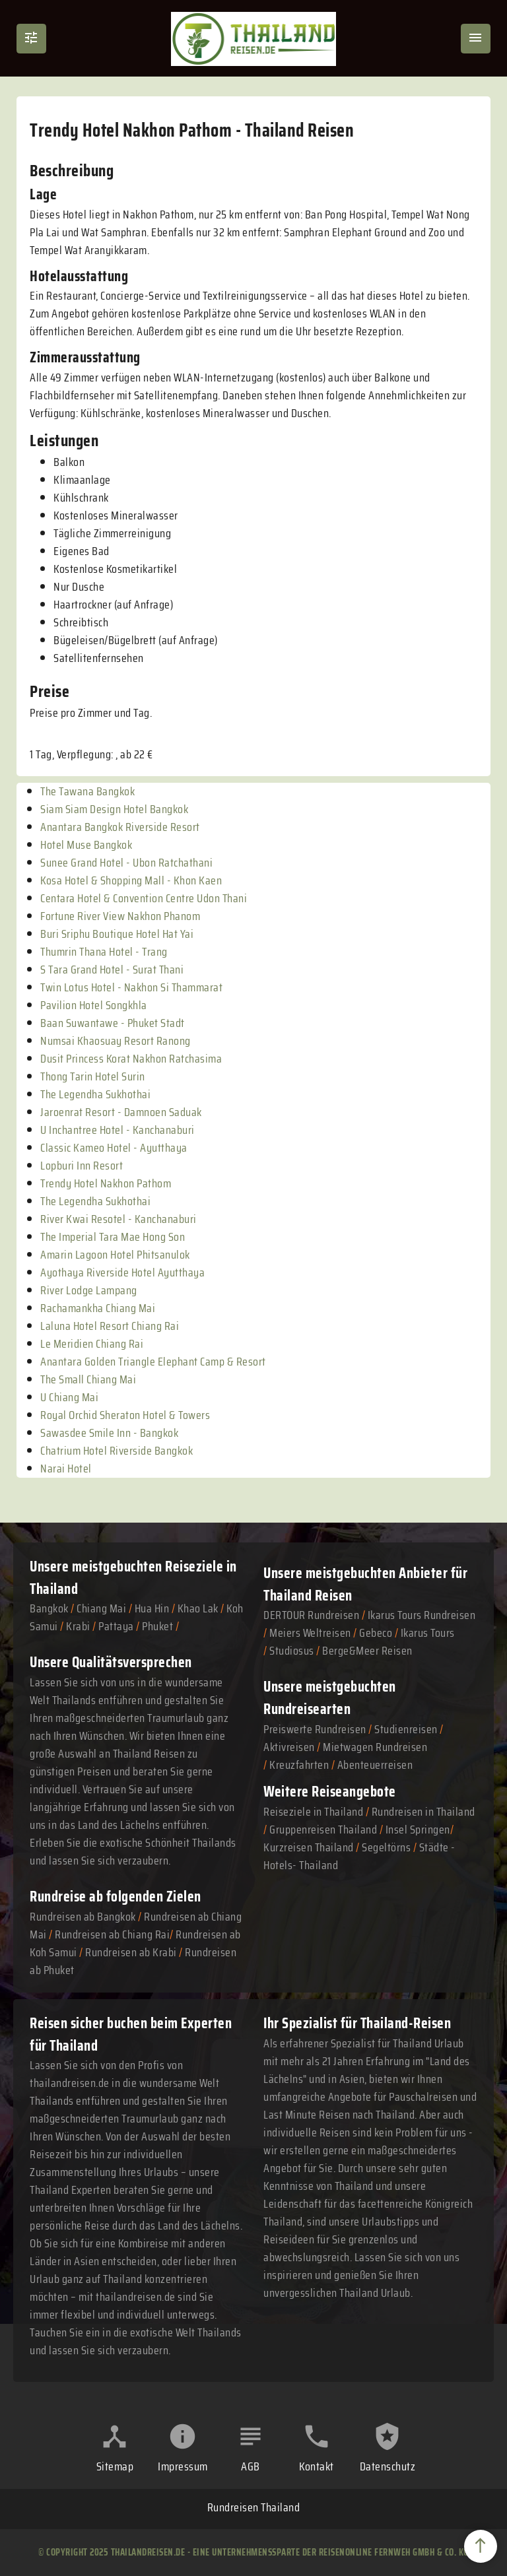 The width and height of the screenshot is (507, 2576). Describe the element at coordinates (386, 1847) in the screenshot. I see `Segeltörns` at that location.